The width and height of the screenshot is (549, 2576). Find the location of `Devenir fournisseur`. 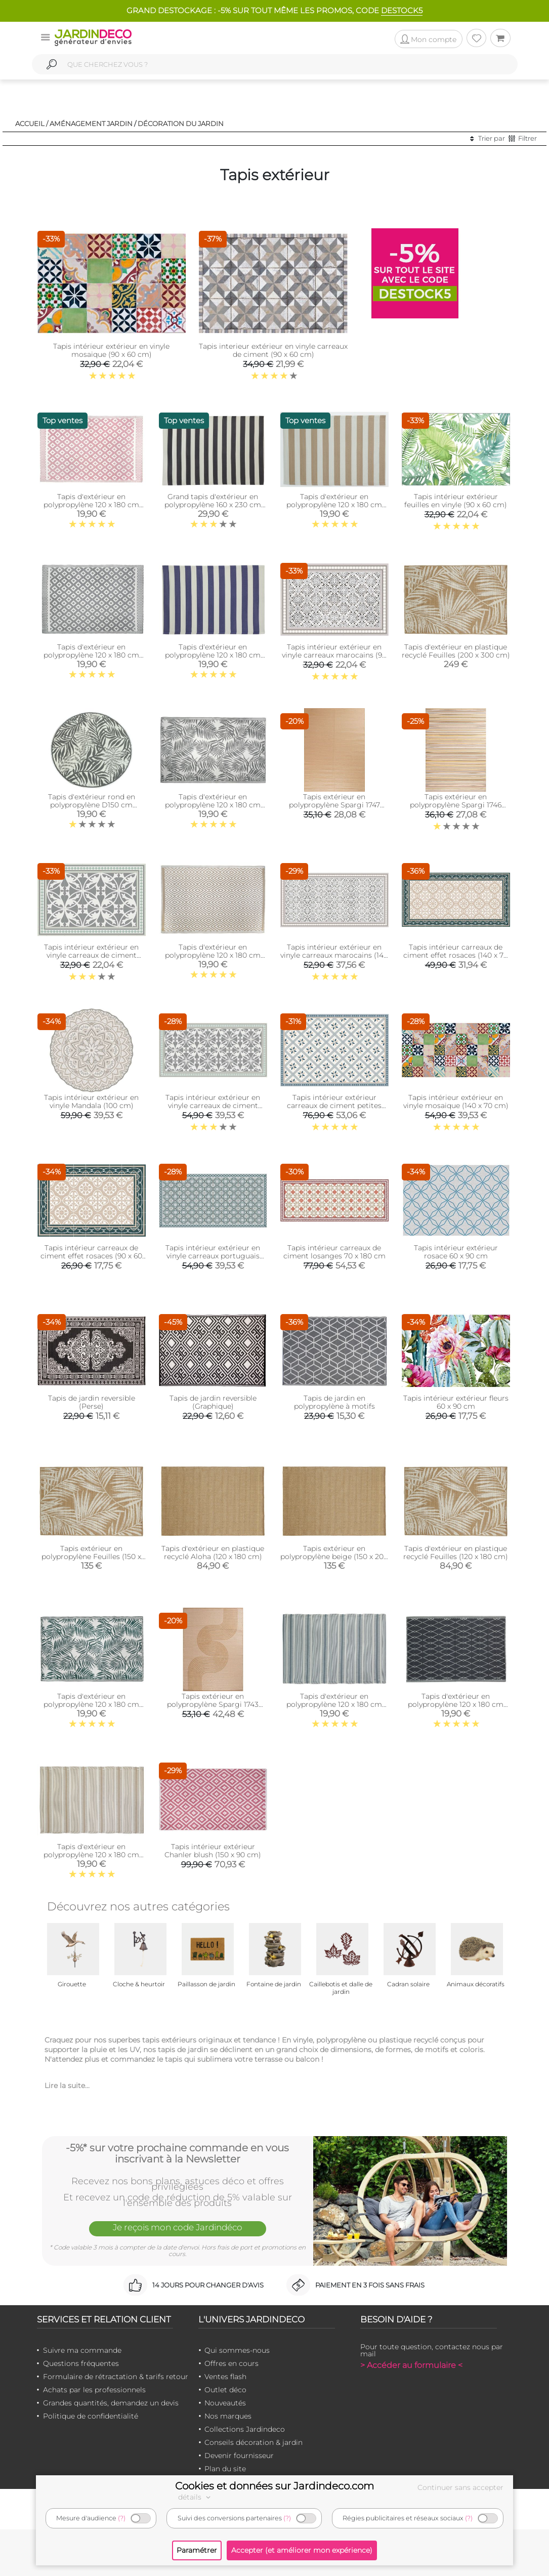

Devenir fournisseur is located at coordinates (239, 2455).